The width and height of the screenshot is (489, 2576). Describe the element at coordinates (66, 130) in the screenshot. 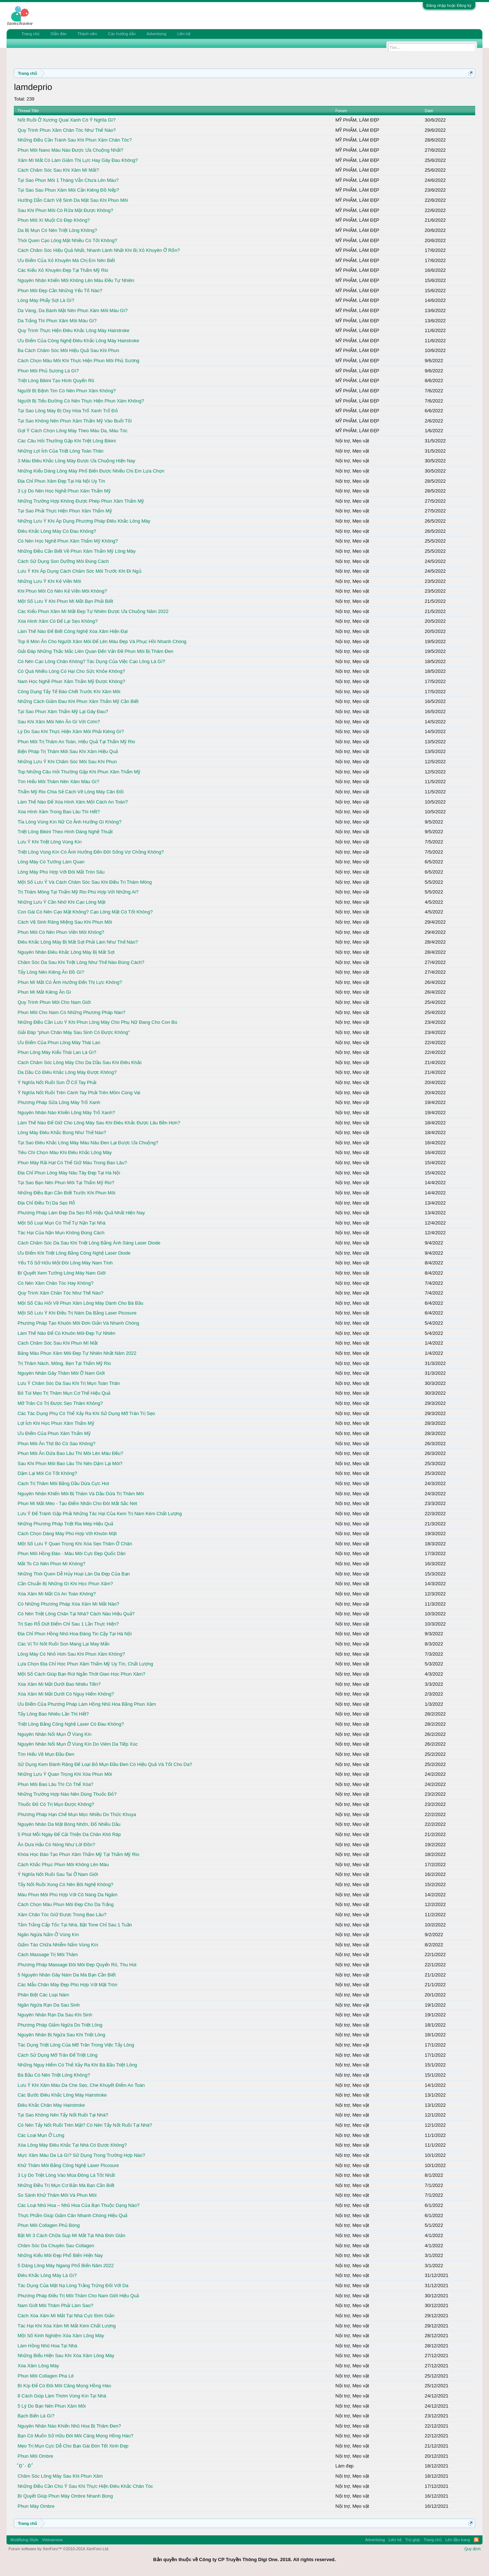

I see `Quy Trình Phun Xăm Chân Tóc Như Thế Nào?` at that location.